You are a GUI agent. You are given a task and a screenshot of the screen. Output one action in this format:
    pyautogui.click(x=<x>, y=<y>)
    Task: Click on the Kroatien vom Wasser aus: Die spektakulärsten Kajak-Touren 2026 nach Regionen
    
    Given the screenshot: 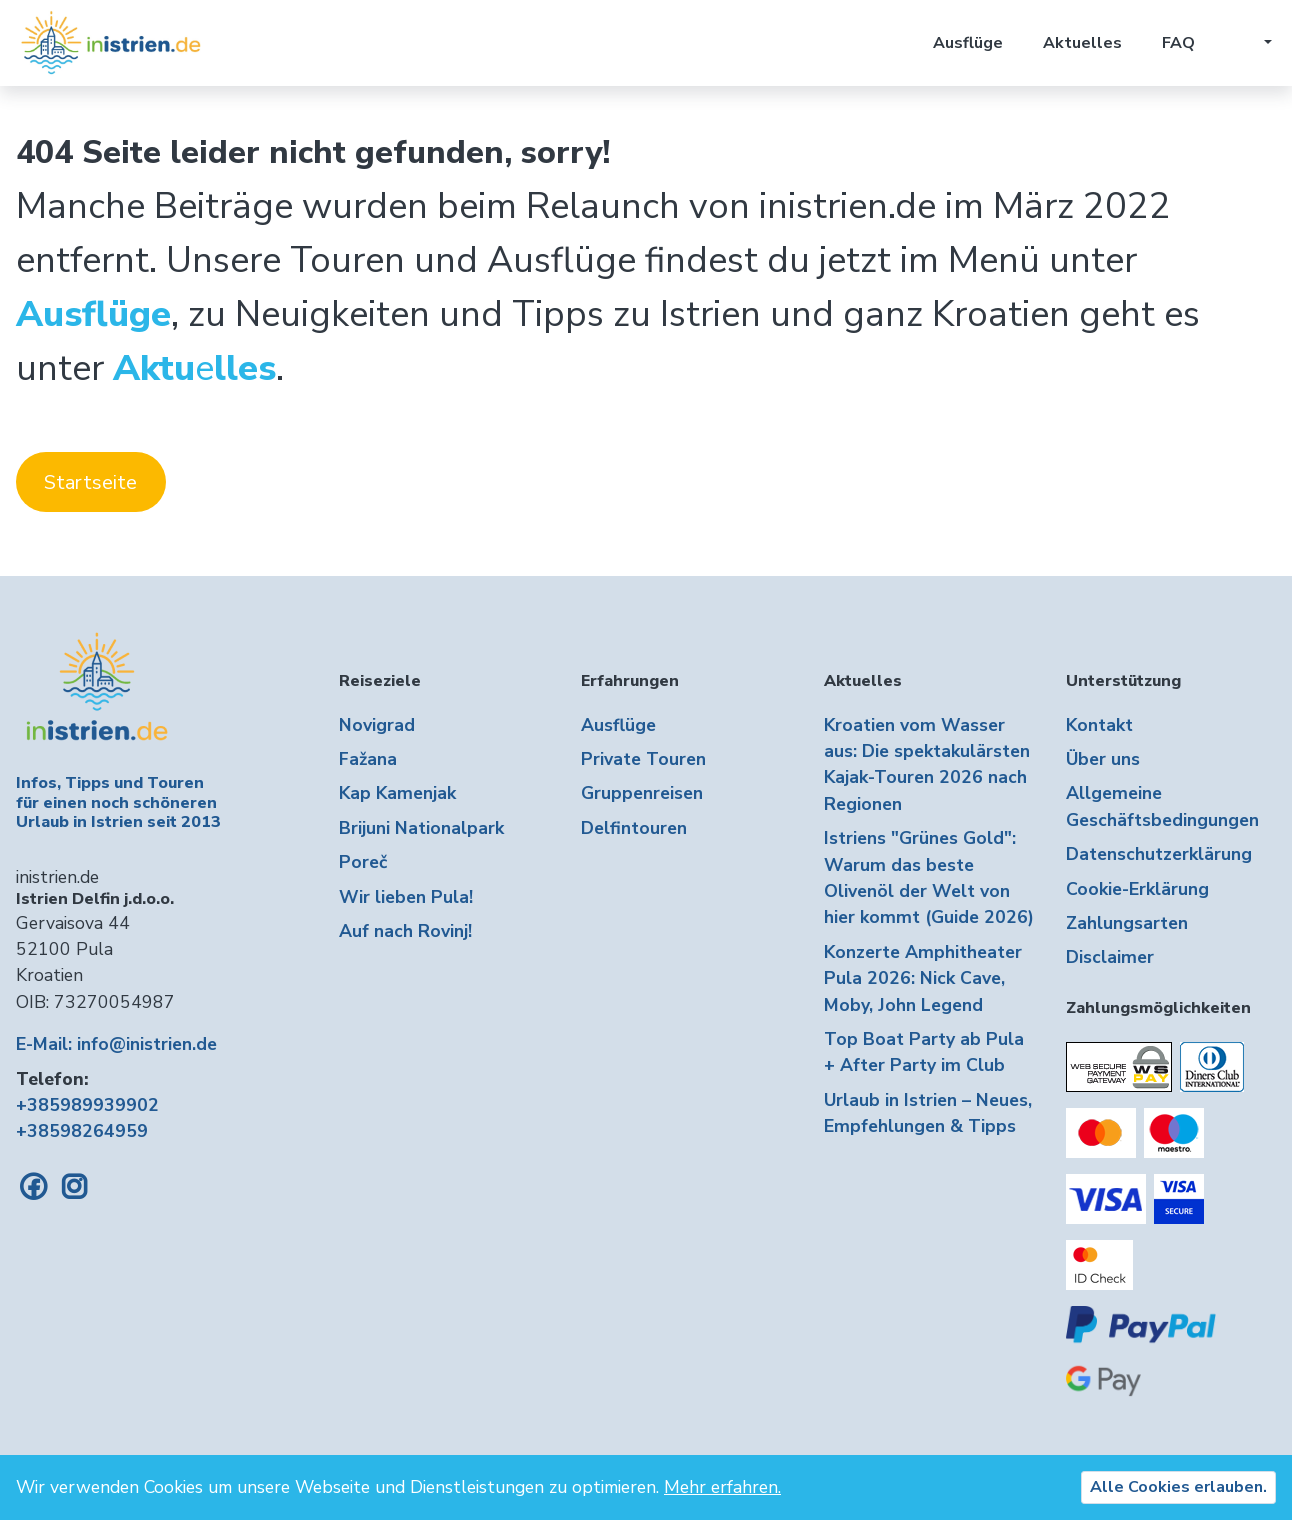 What is the action you would take?
    pyautogui.click(x=927, y=764)
    